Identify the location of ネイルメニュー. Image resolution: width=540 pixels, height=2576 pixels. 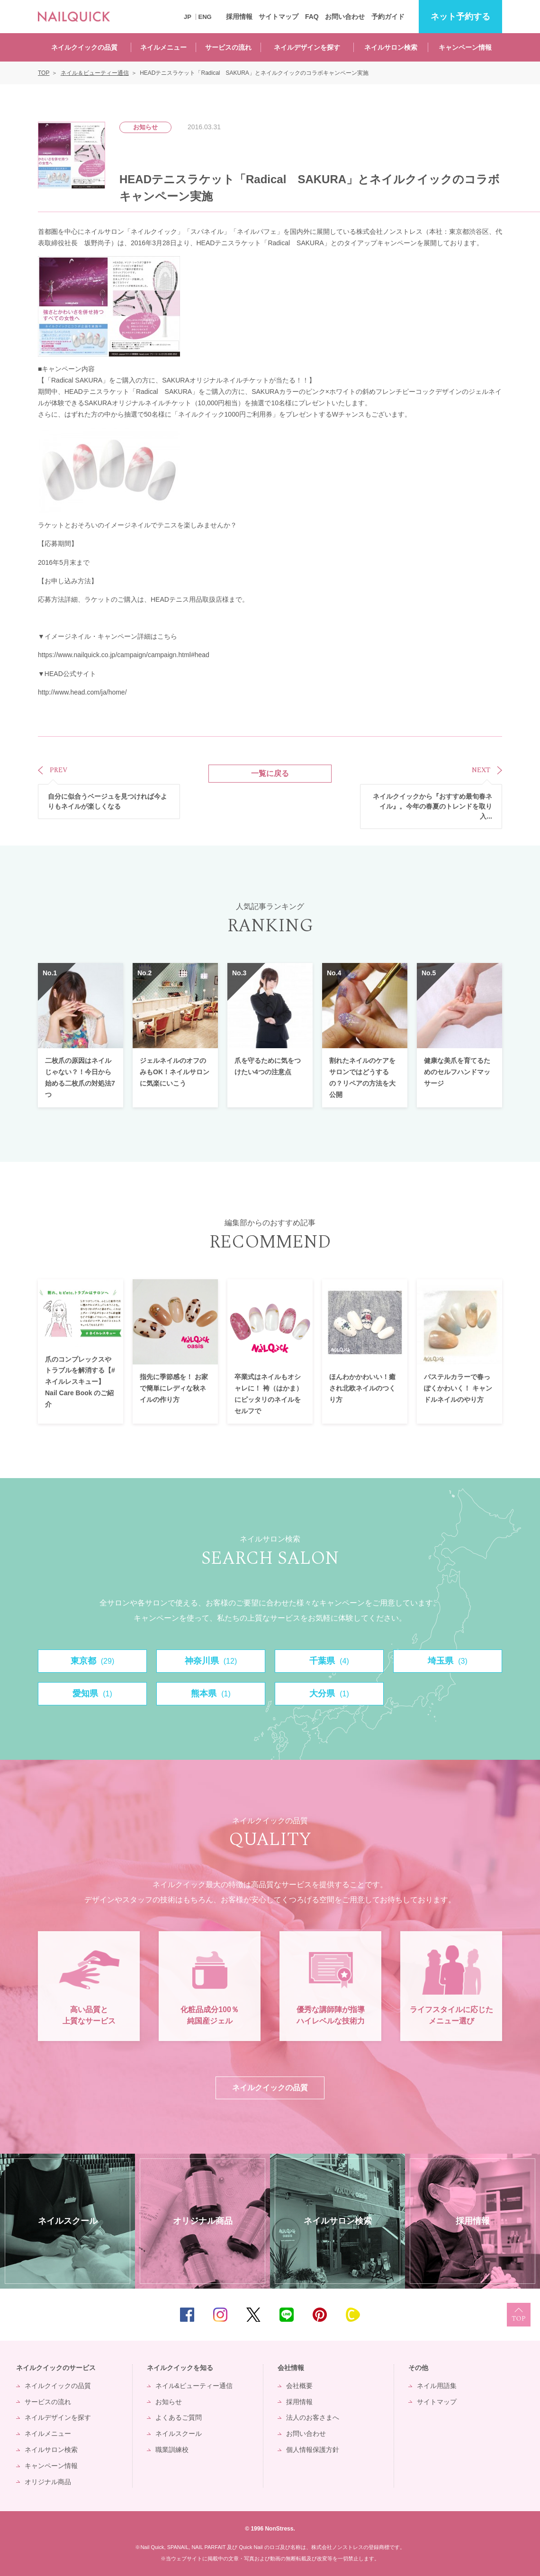
(163, 47).